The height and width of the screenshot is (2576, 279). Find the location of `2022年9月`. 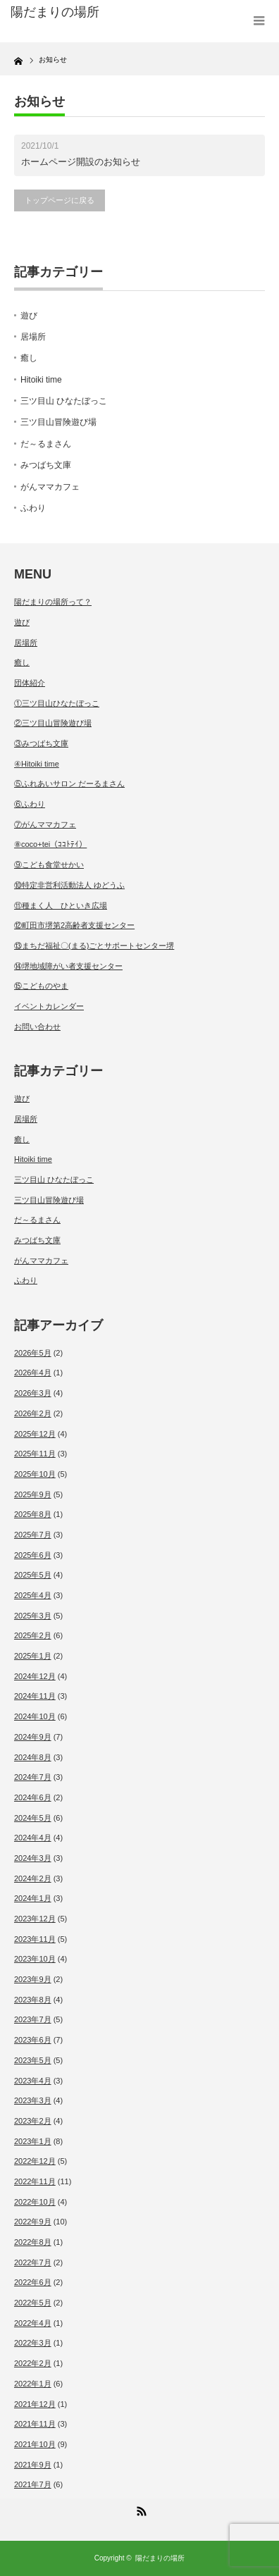

2022年9月 is located at coordinates (32, 2221).